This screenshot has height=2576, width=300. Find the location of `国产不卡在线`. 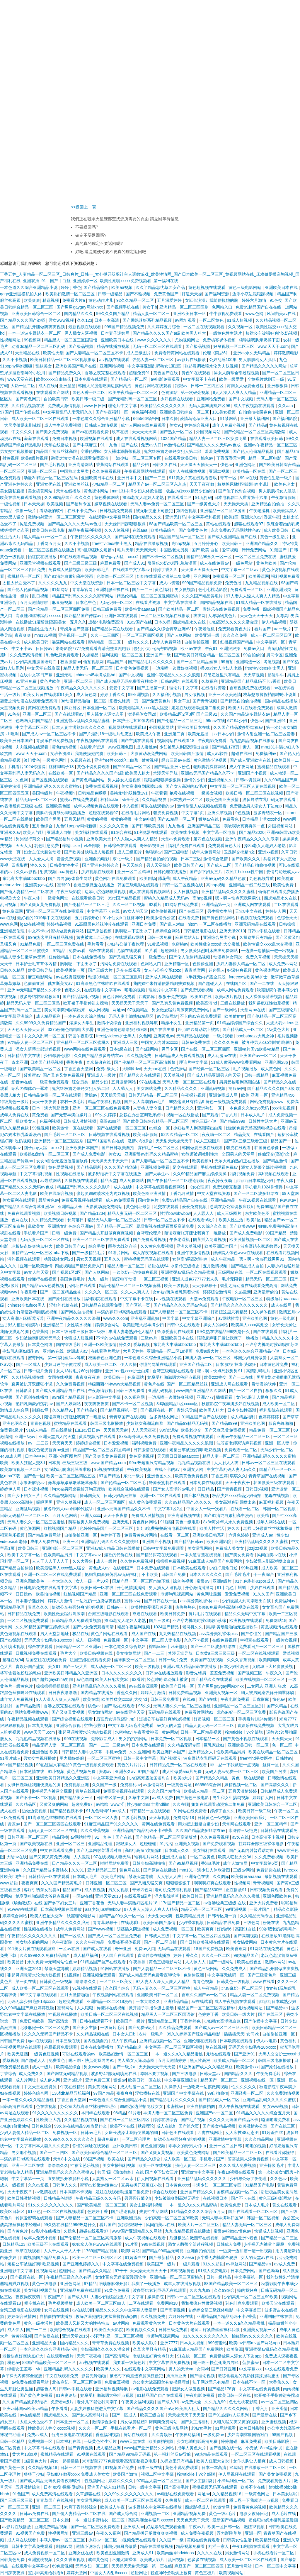

国产不卡在线 is located at coordinates (244, 2198).